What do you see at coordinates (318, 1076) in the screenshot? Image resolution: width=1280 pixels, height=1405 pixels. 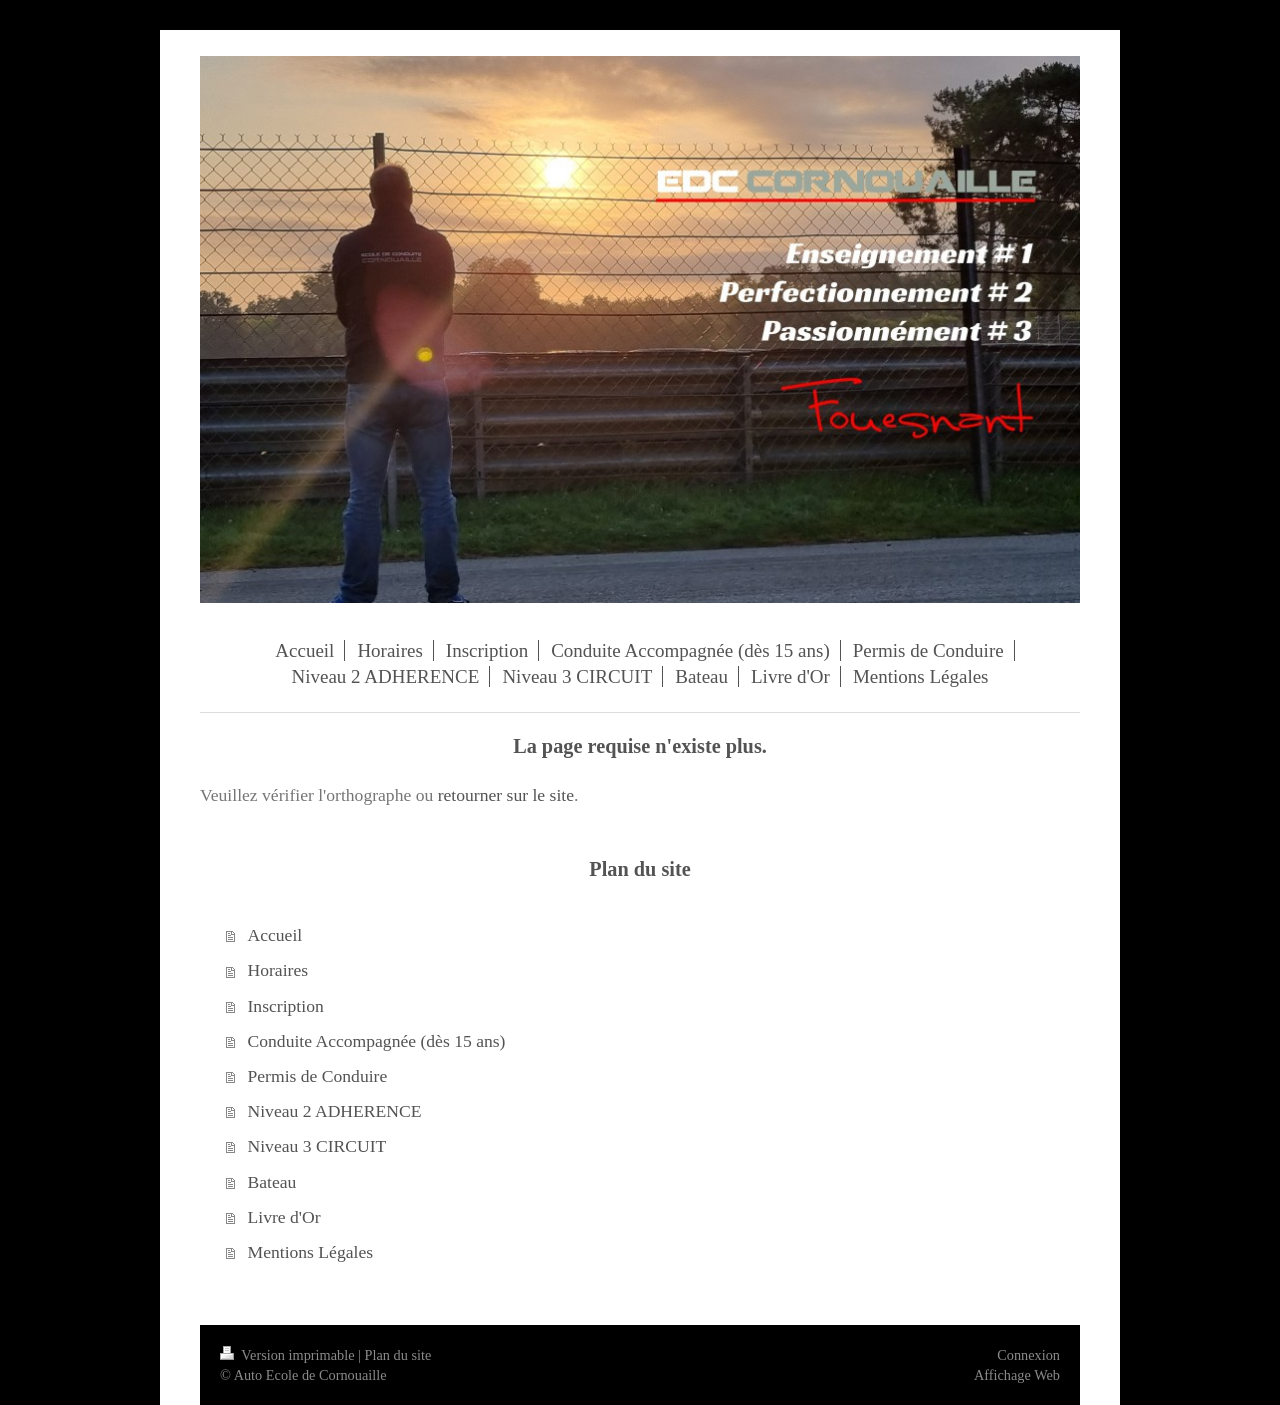 I see `Permis de Conduire` at bounding box center [318, 1076].